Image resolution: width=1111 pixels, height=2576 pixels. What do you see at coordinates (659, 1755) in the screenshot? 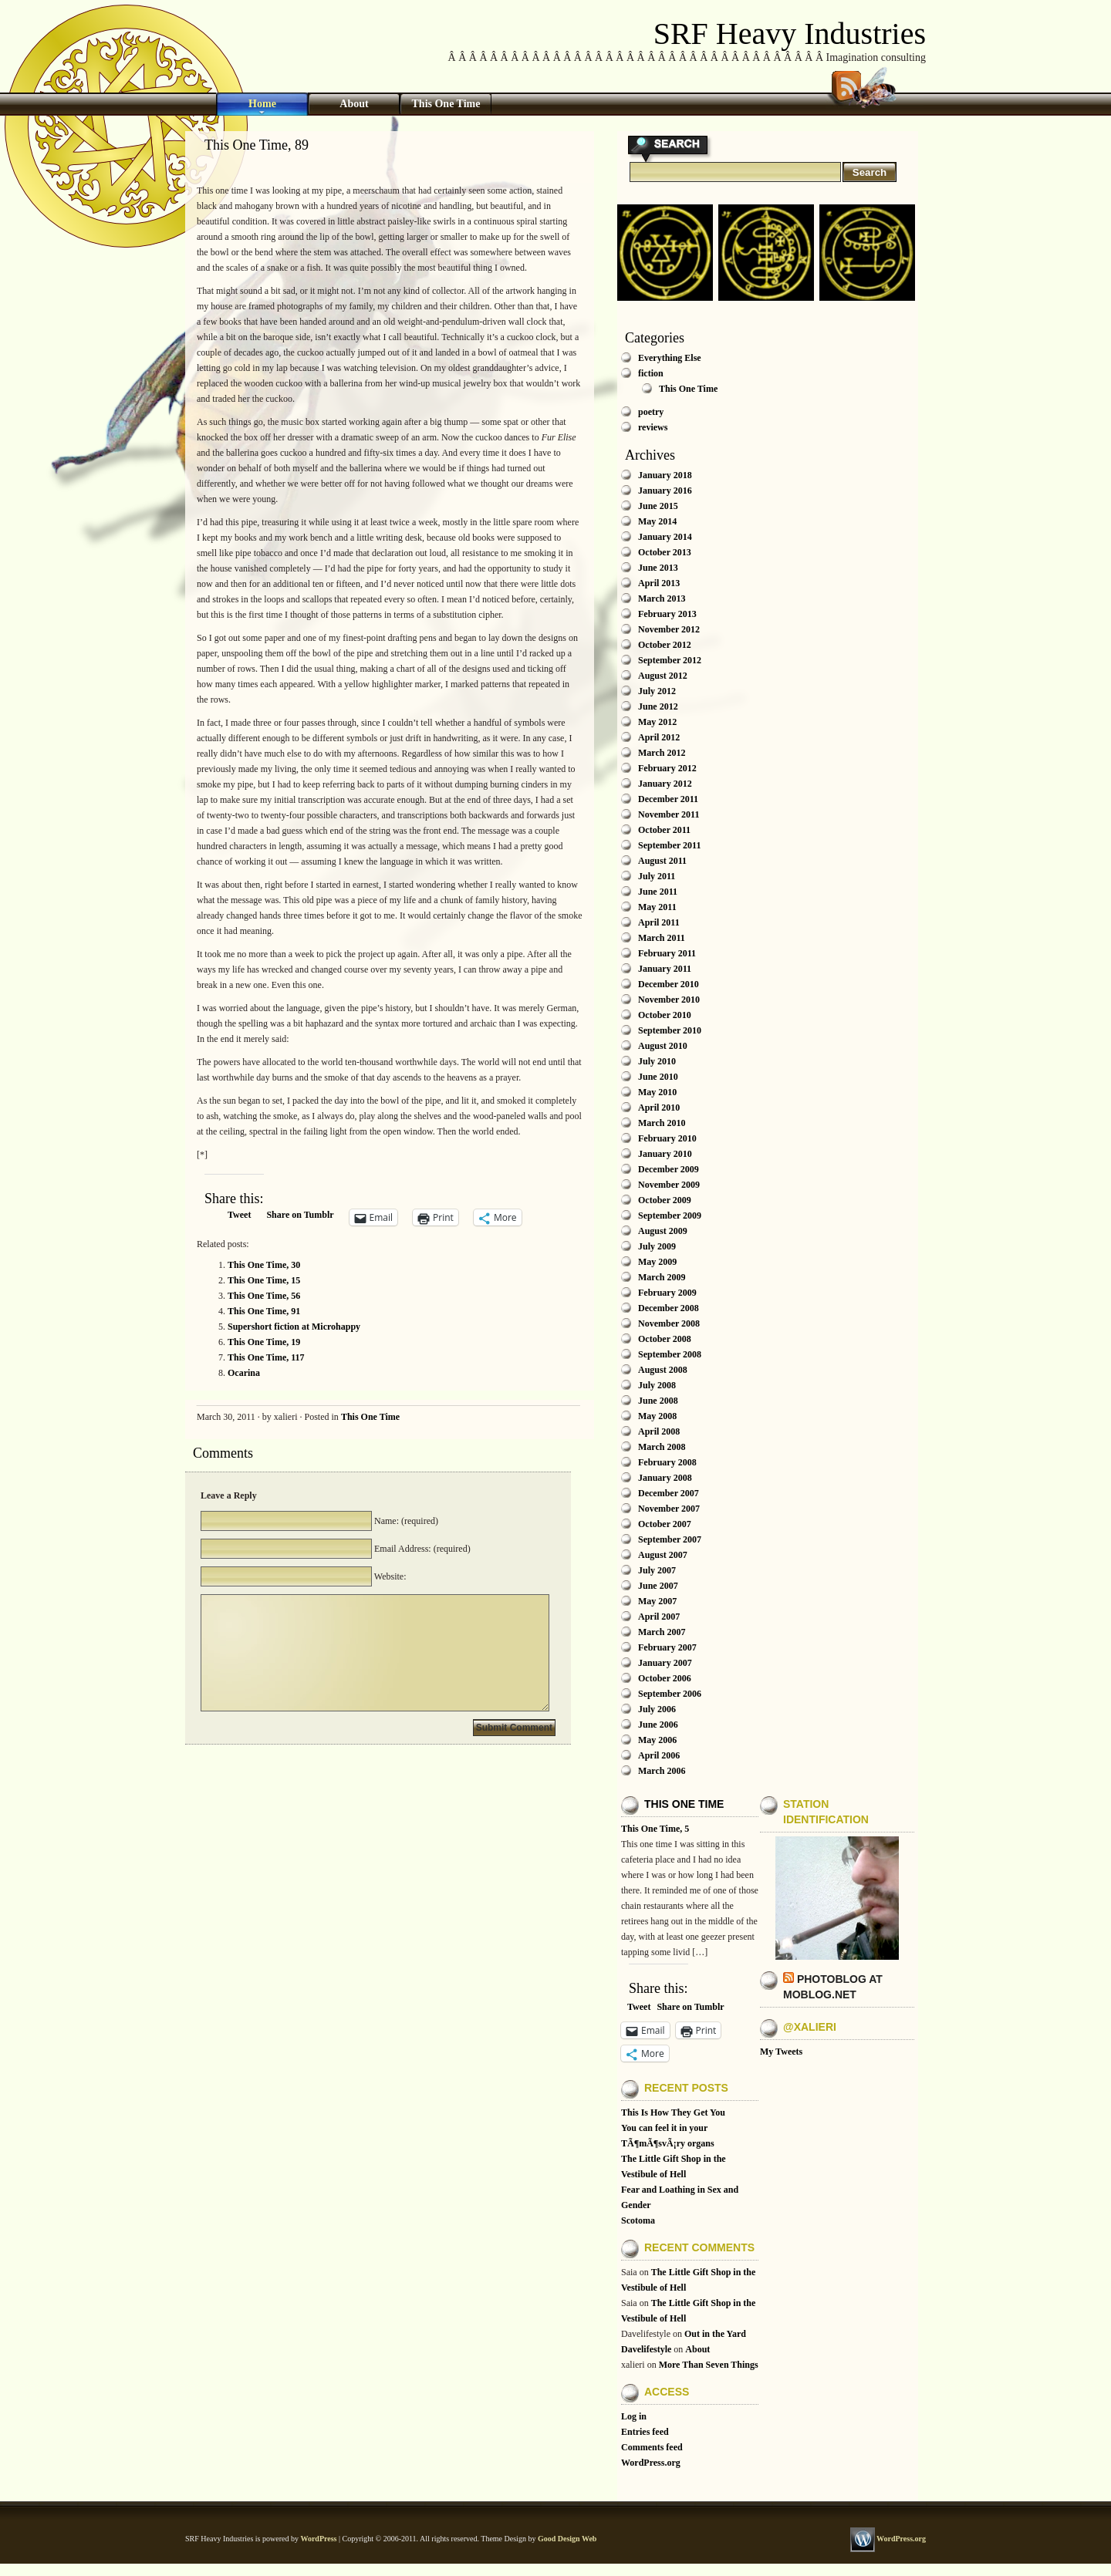
I see `April 2006` at bounding box center [659, 1755].